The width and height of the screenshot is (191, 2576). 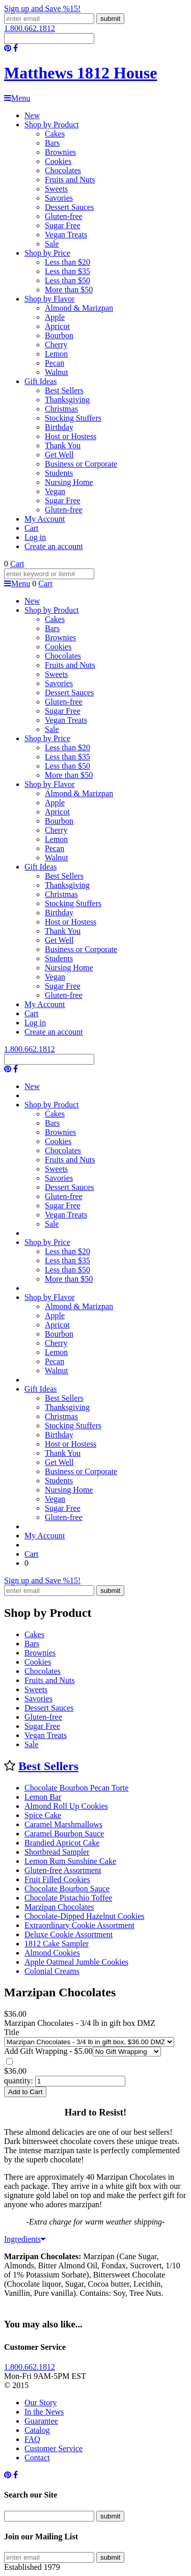 I want to click on Almond Cookies, so click(x=52, y=1952).